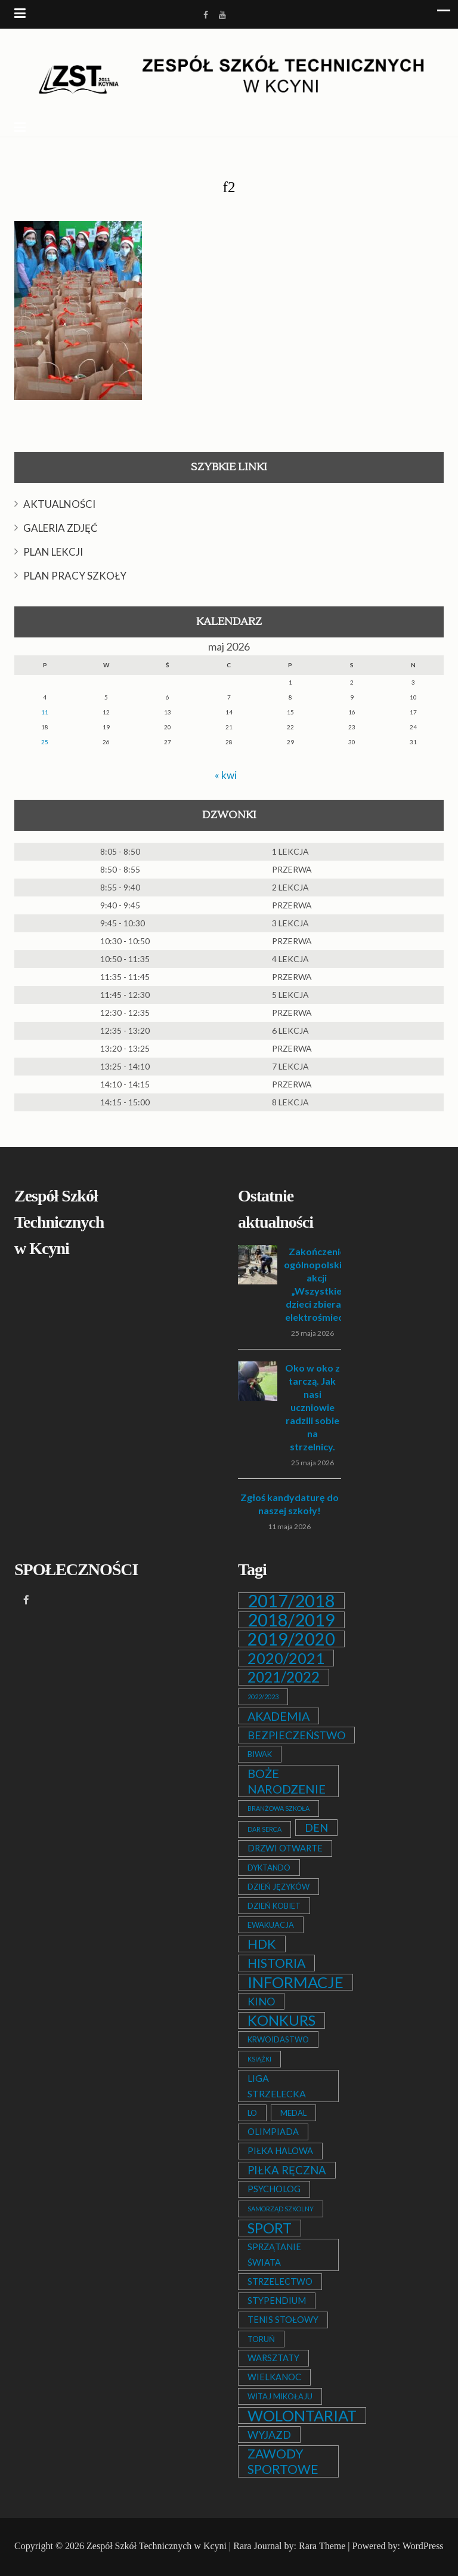  What do you see at coordinates (316, 1827) in the screenshot?
I see `DEN [DEN (6 elementów)]` at bounding box center [316, 1827].